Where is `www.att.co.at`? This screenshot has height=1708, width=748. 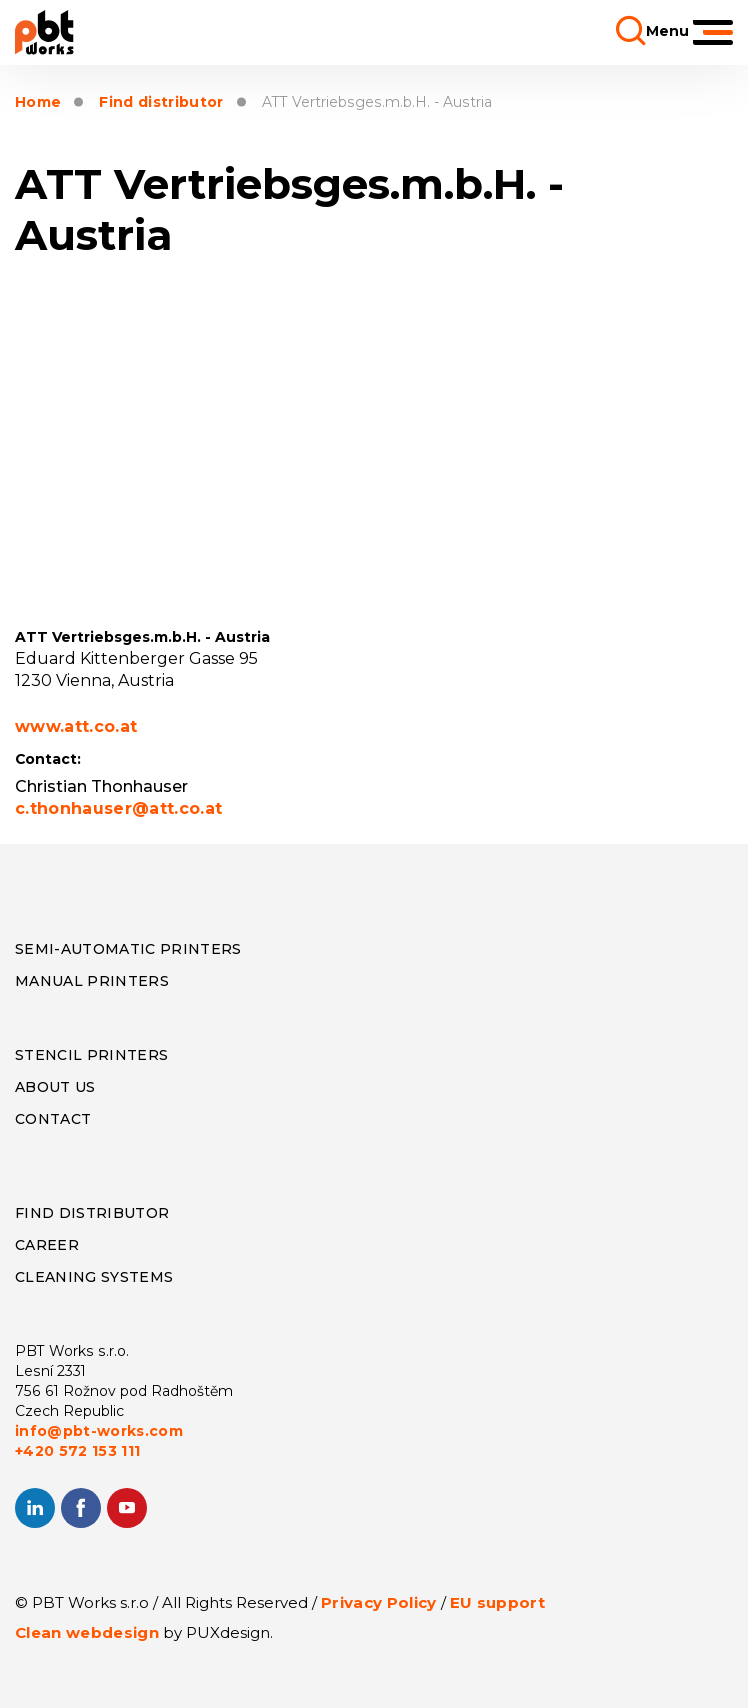 www.att.co.at is located at coordinates (76, 726).